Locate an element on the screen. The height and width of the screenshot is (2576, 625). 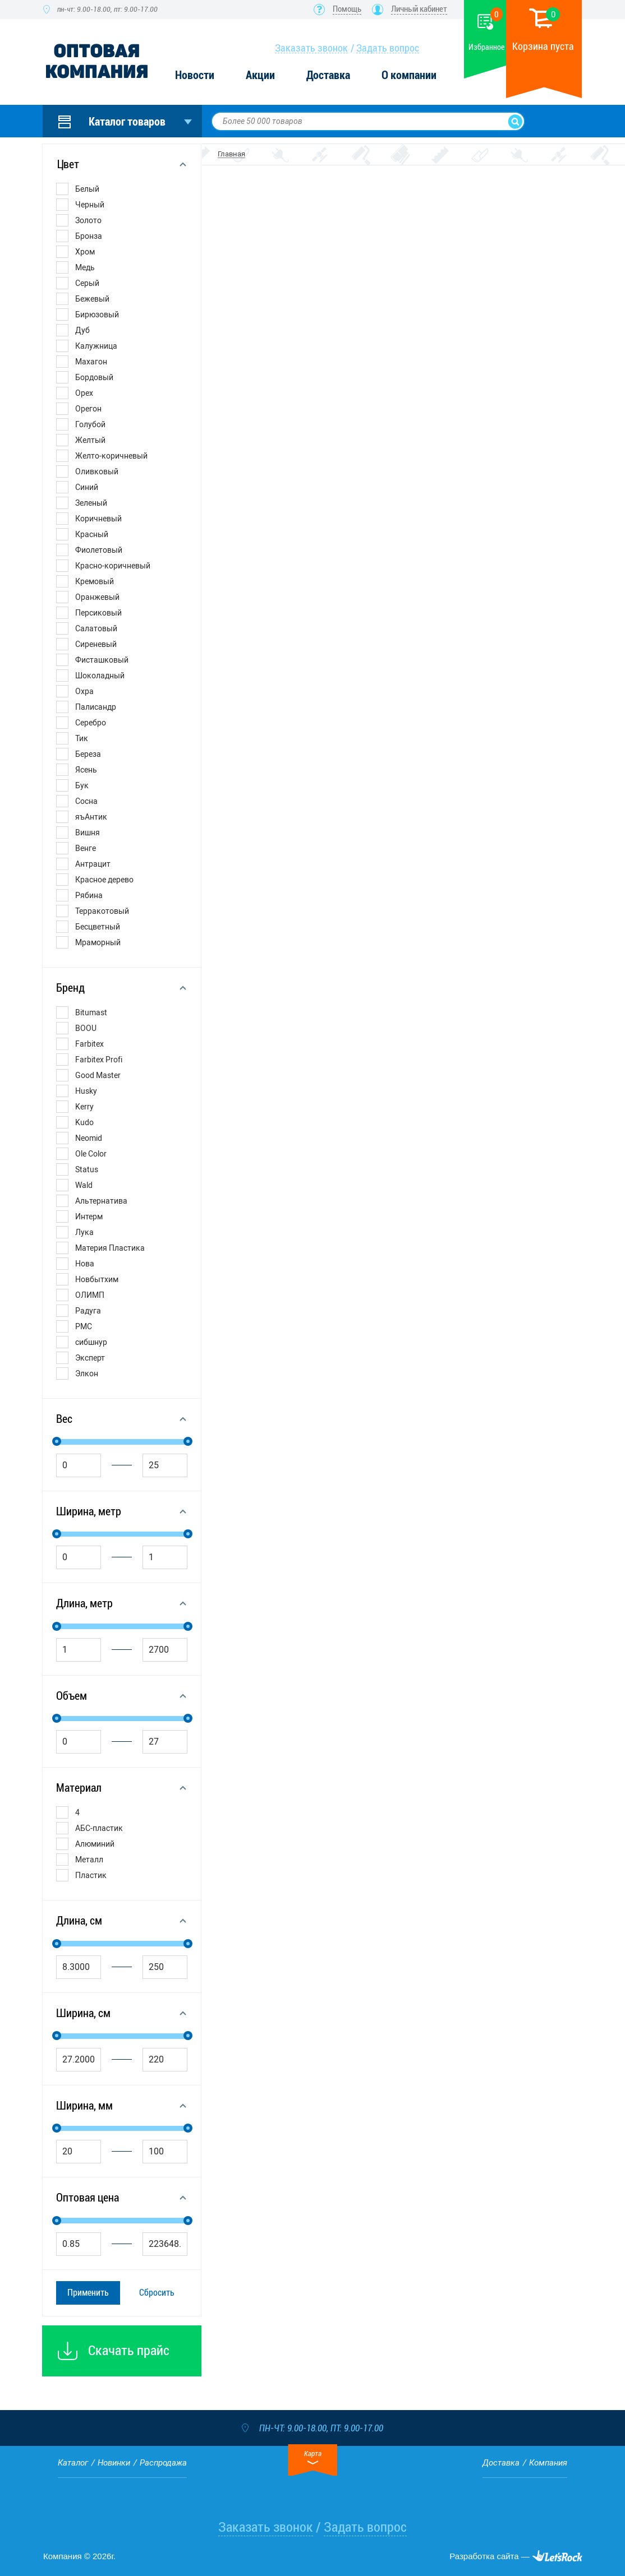
Серебро is located at coordinates (90, 722).